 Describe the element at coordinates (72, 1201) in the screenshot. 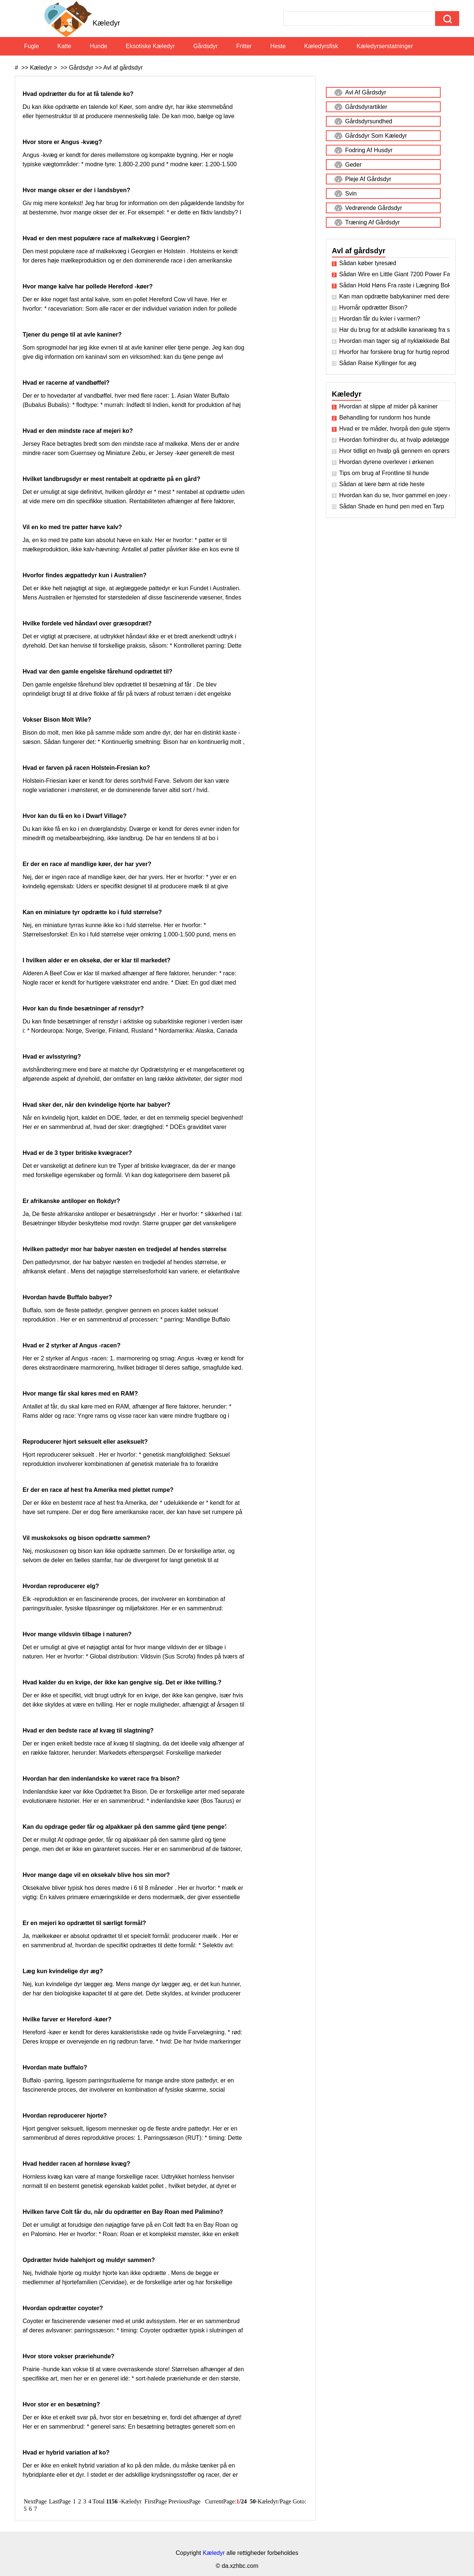

I see `Er afrikanske antiloper en flokdyr?` at that location.